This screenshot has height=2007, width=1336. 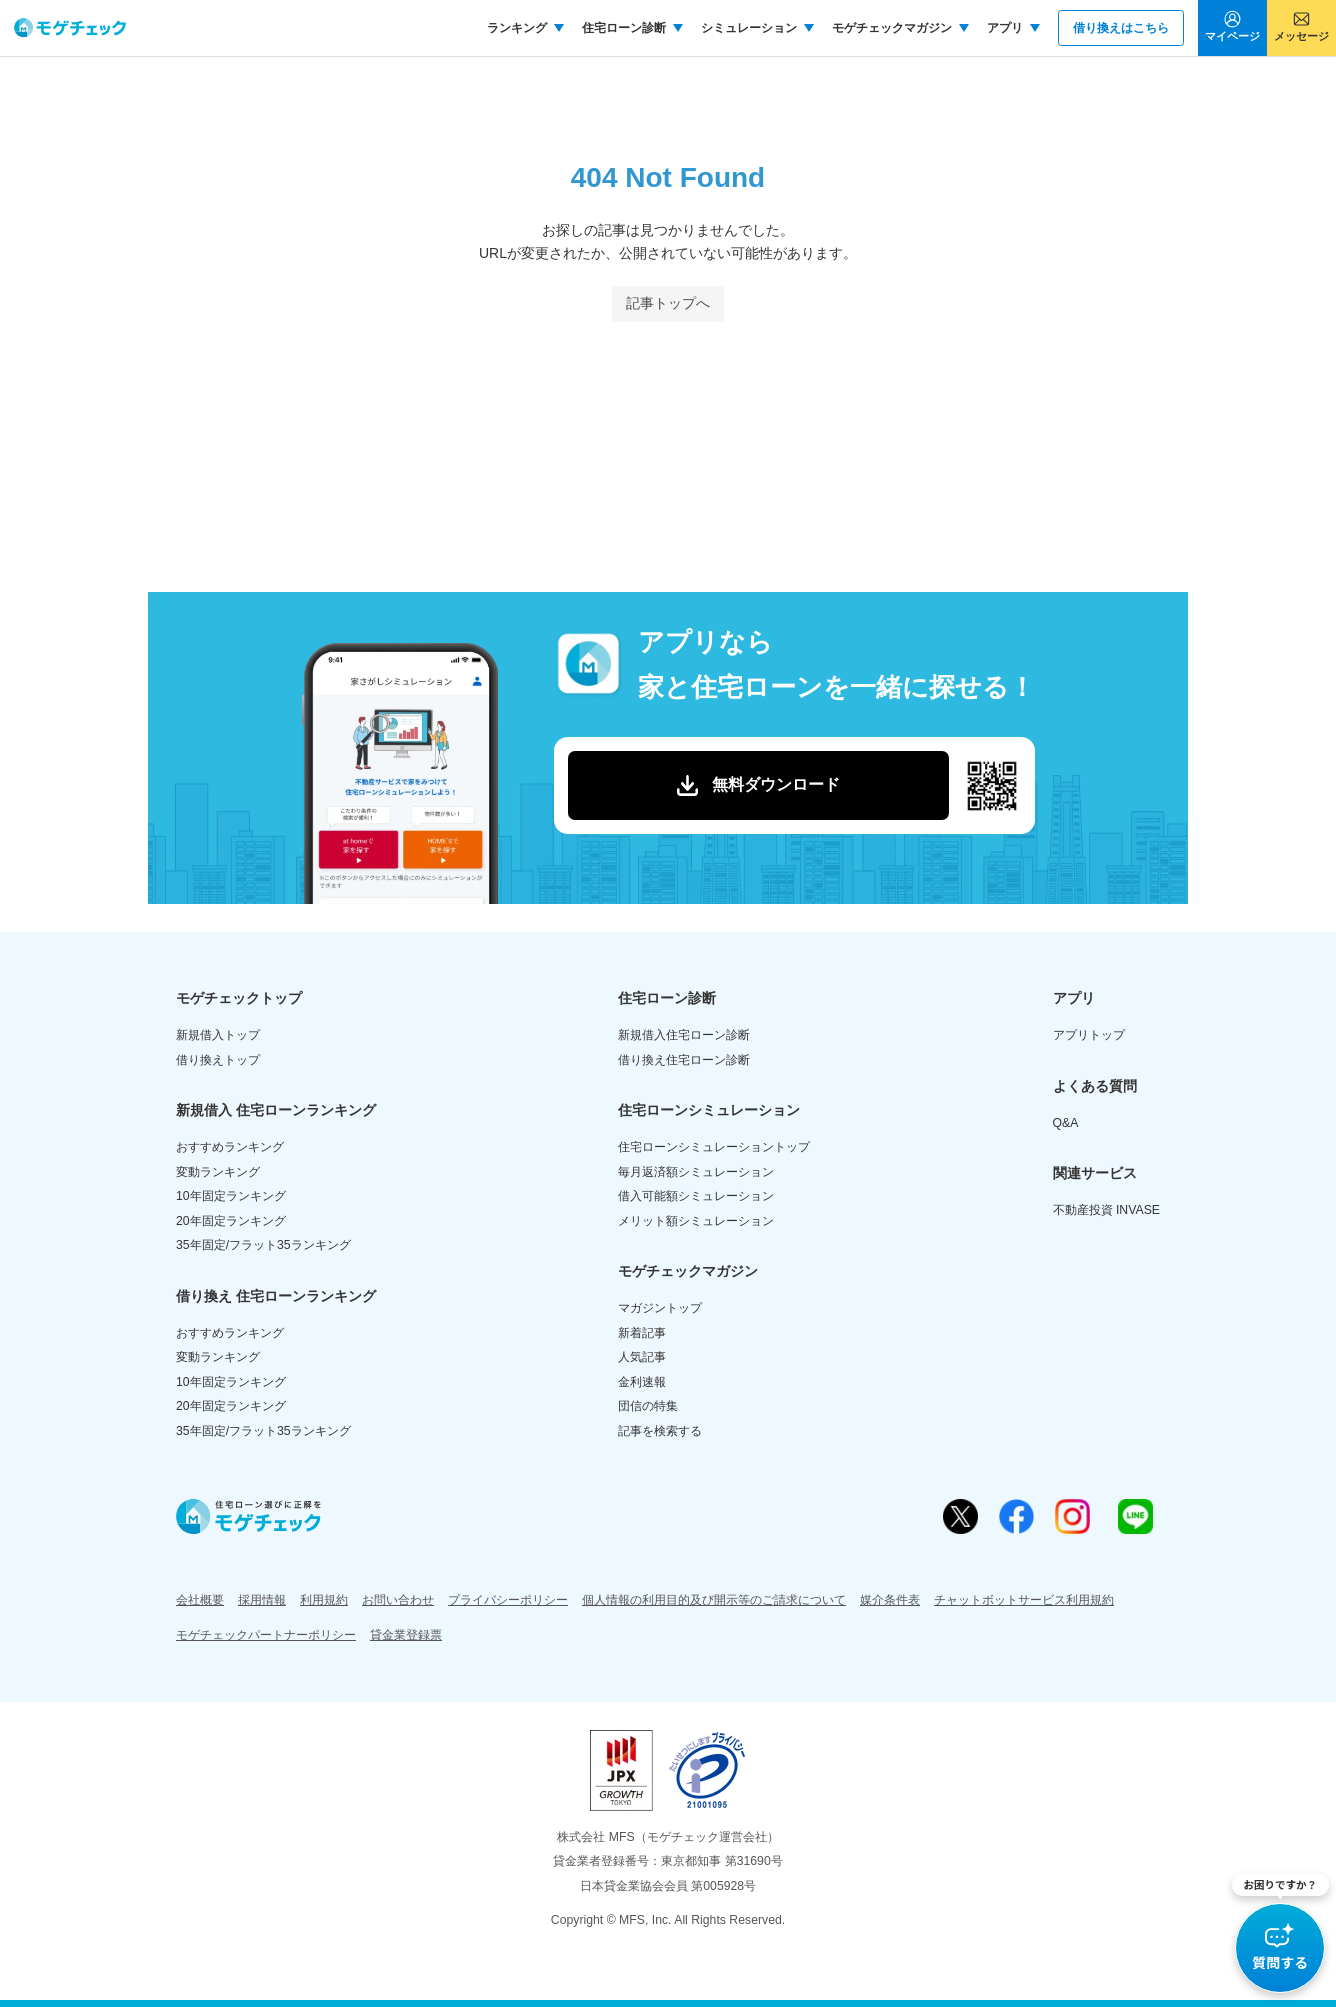 I want to click on 不動産投資 INVASE, so click(x=1106, y=1210).